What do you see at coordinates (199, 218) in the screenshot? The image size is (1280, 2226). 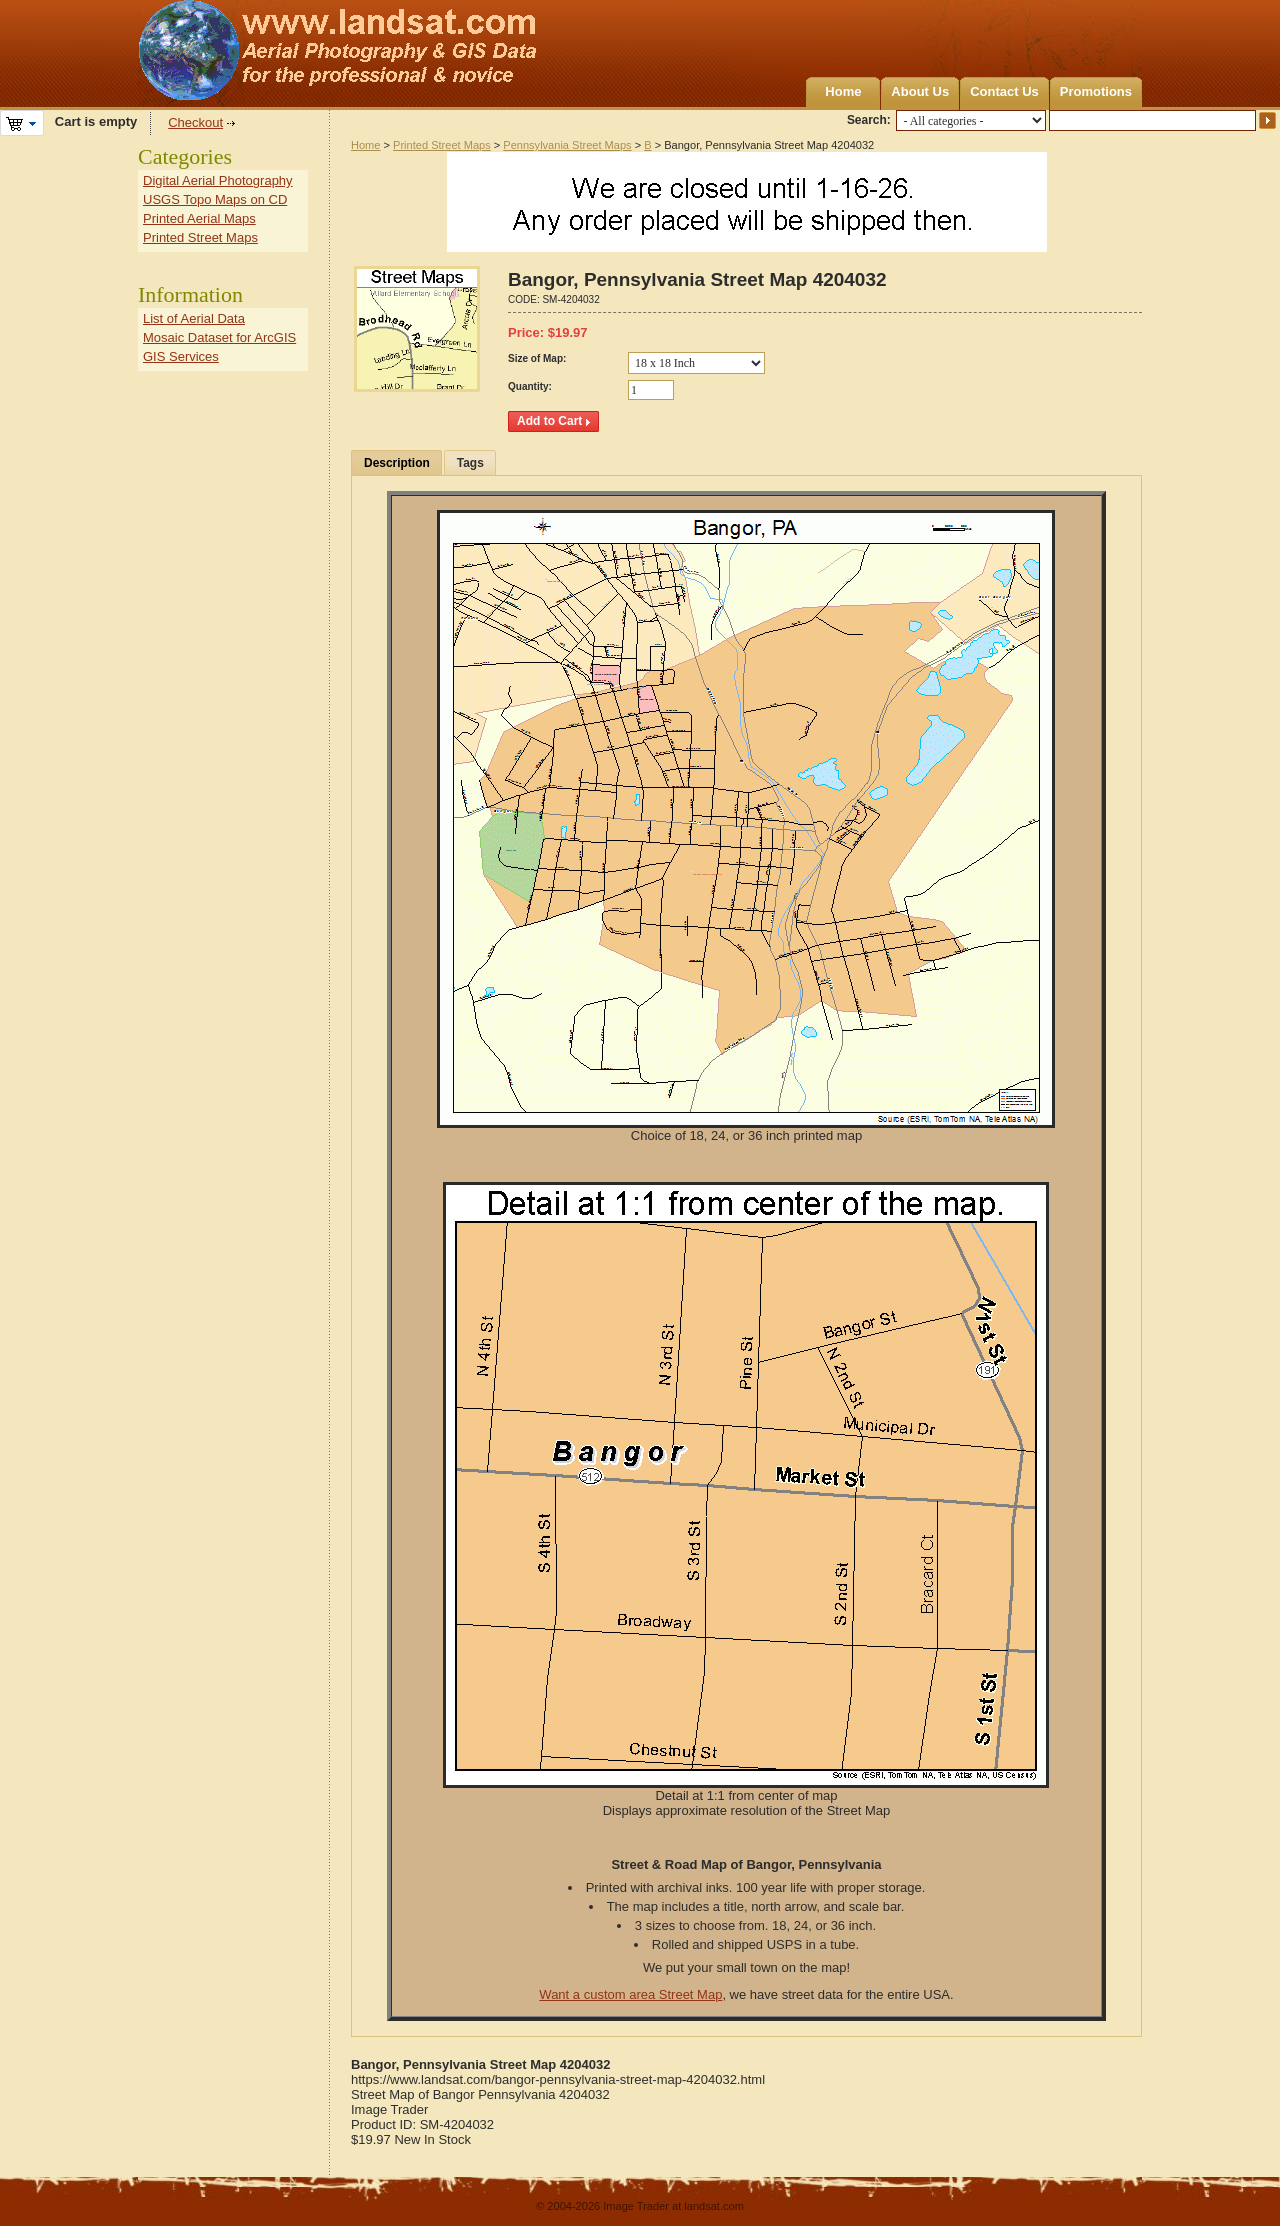 I see `Printed Aerial Maps` at bounding box center [199, 218].